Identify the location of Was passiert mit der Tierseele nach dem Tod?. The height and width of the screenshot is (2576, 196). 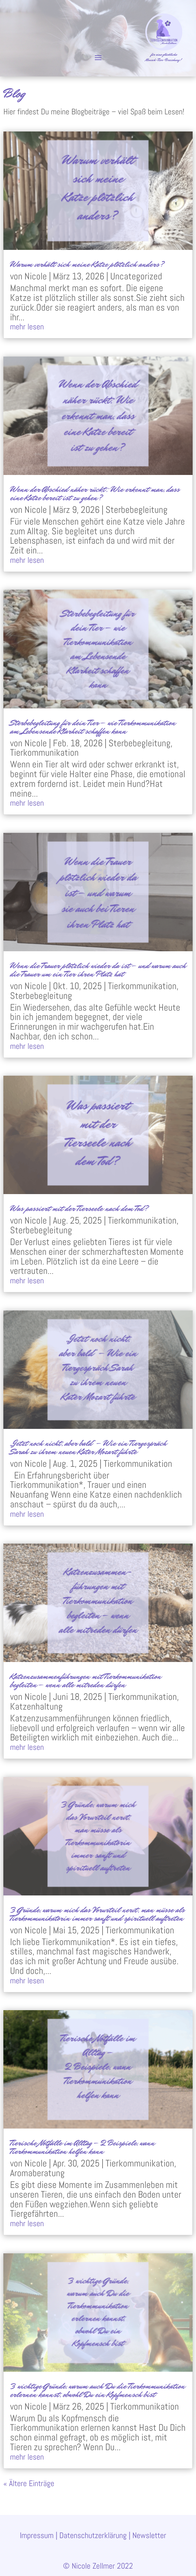
(79, 1208).